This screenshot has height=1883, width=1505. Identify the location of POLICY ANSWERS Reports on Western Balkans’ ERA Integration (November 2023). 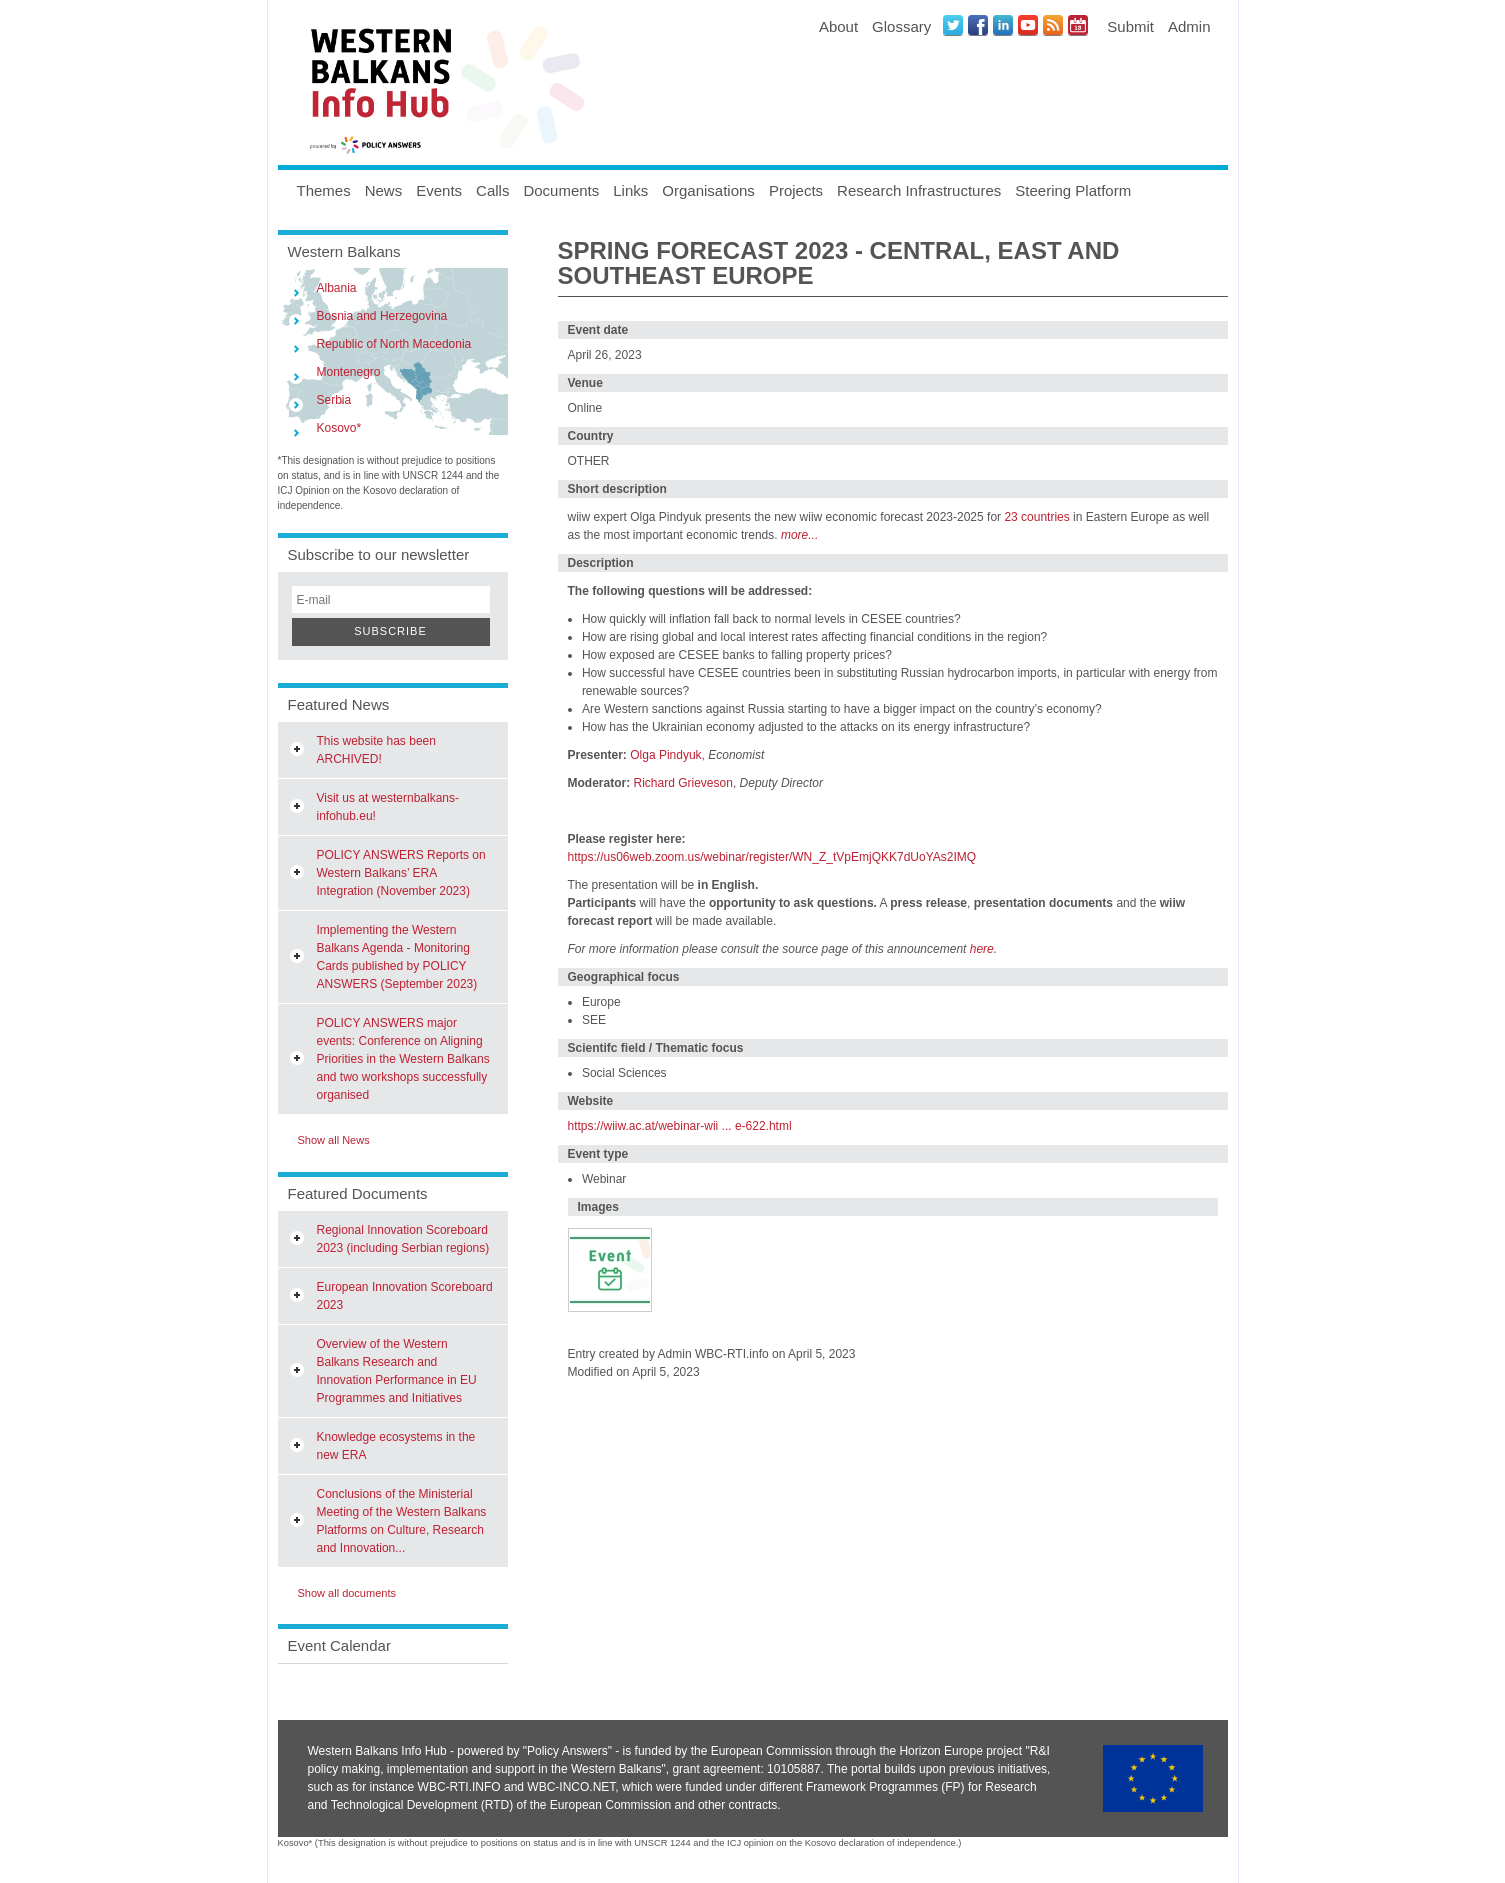
(401, 873).